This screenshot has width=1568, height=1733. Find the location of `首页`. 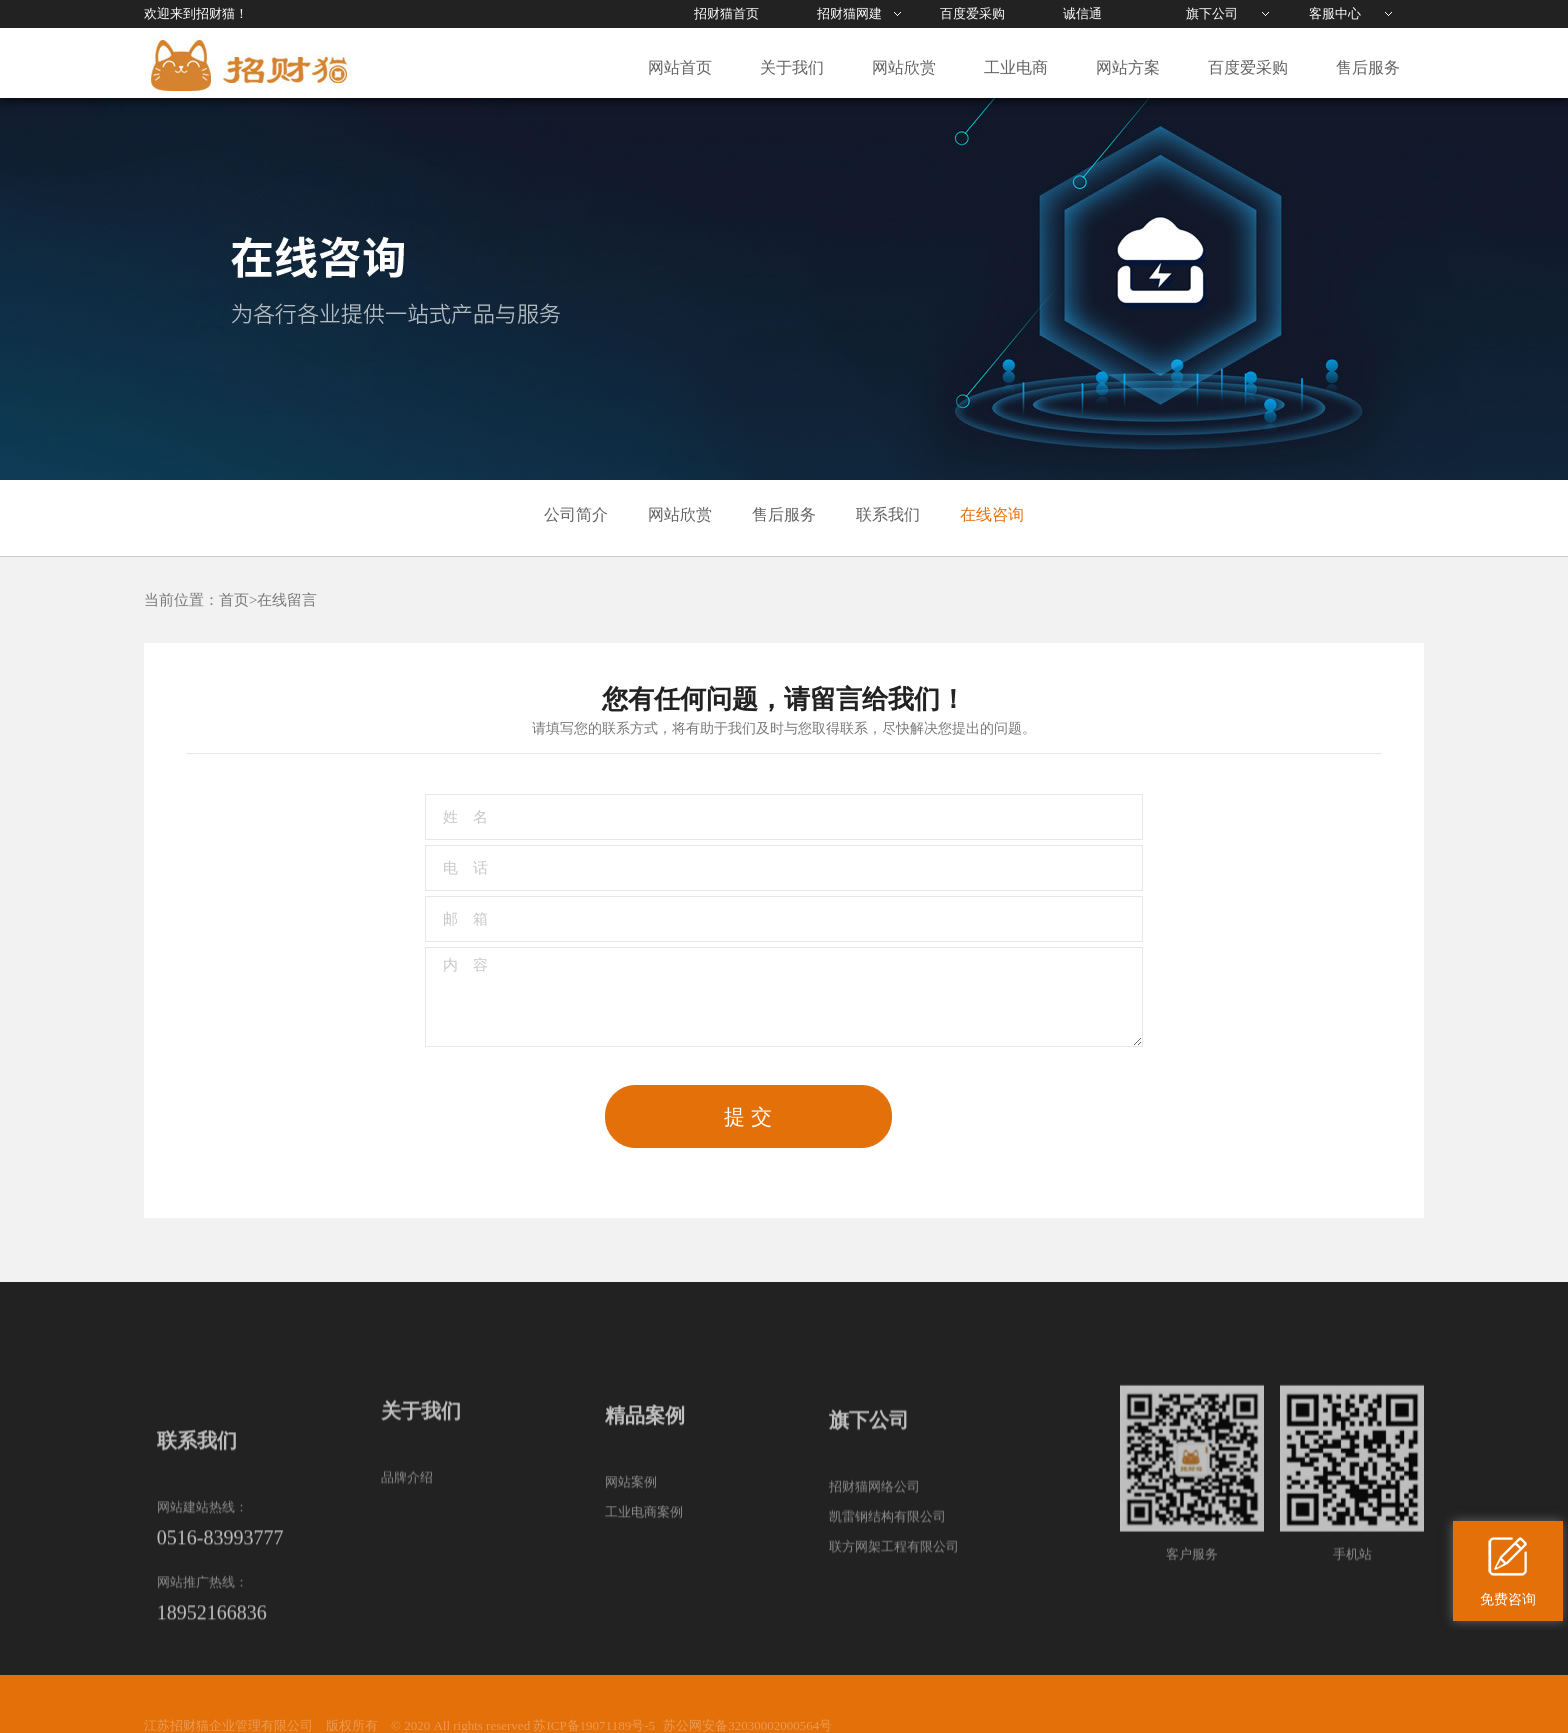

首页 is located at coordinates (234, 600).